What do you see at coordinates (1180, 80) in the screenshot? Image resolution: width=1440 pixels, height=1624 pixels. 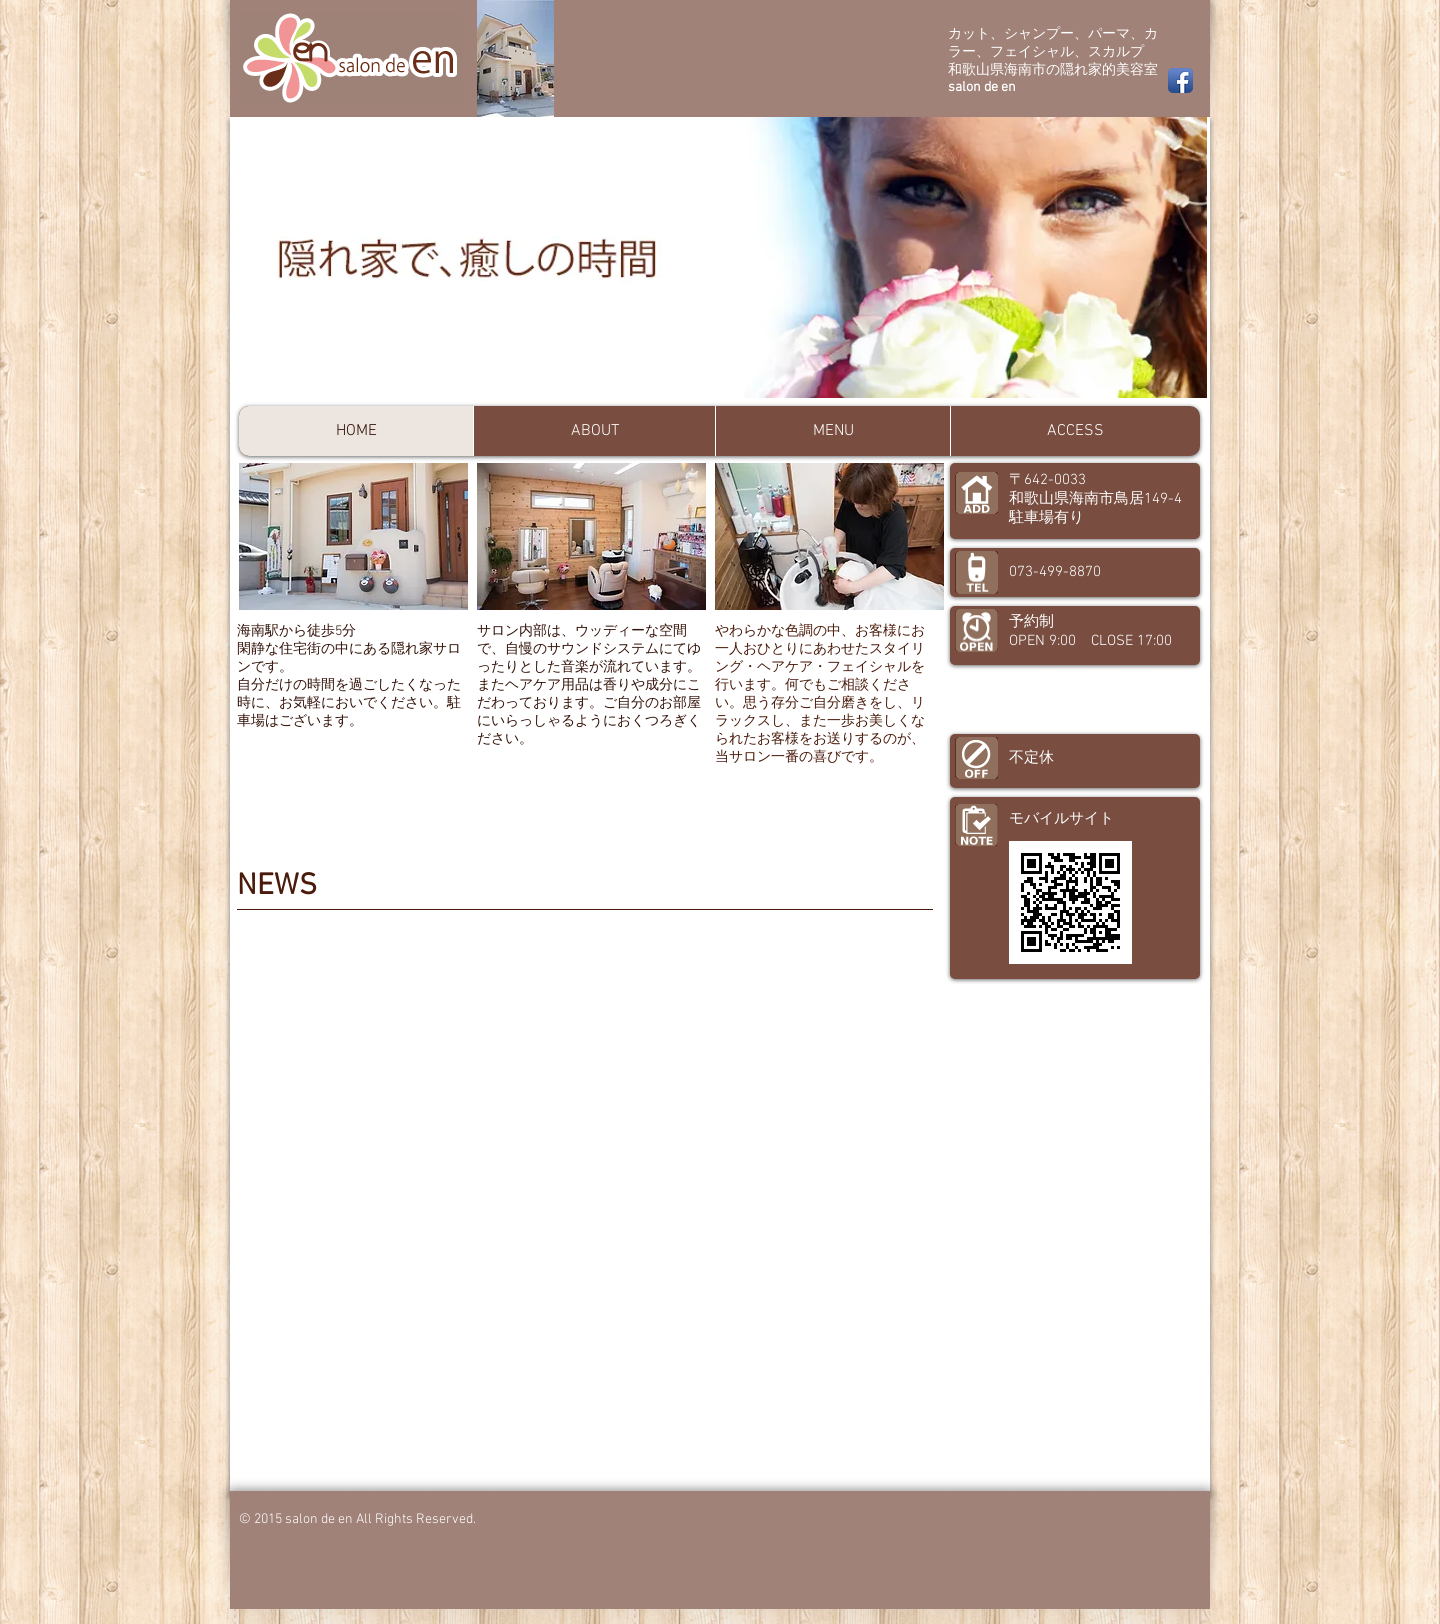 I see `[Facebook App Icon]` at bounding box center [1180, 80].